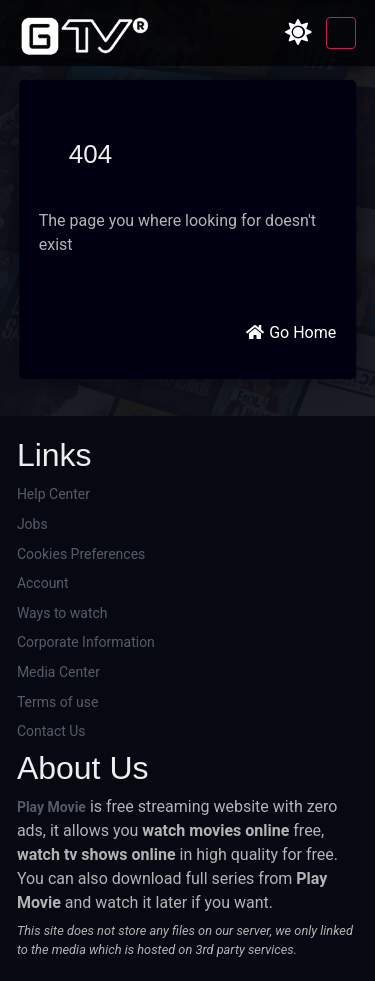  Describe the element at coordinates (58, 702) in the screenshot. I see `Terms of use` at that location.